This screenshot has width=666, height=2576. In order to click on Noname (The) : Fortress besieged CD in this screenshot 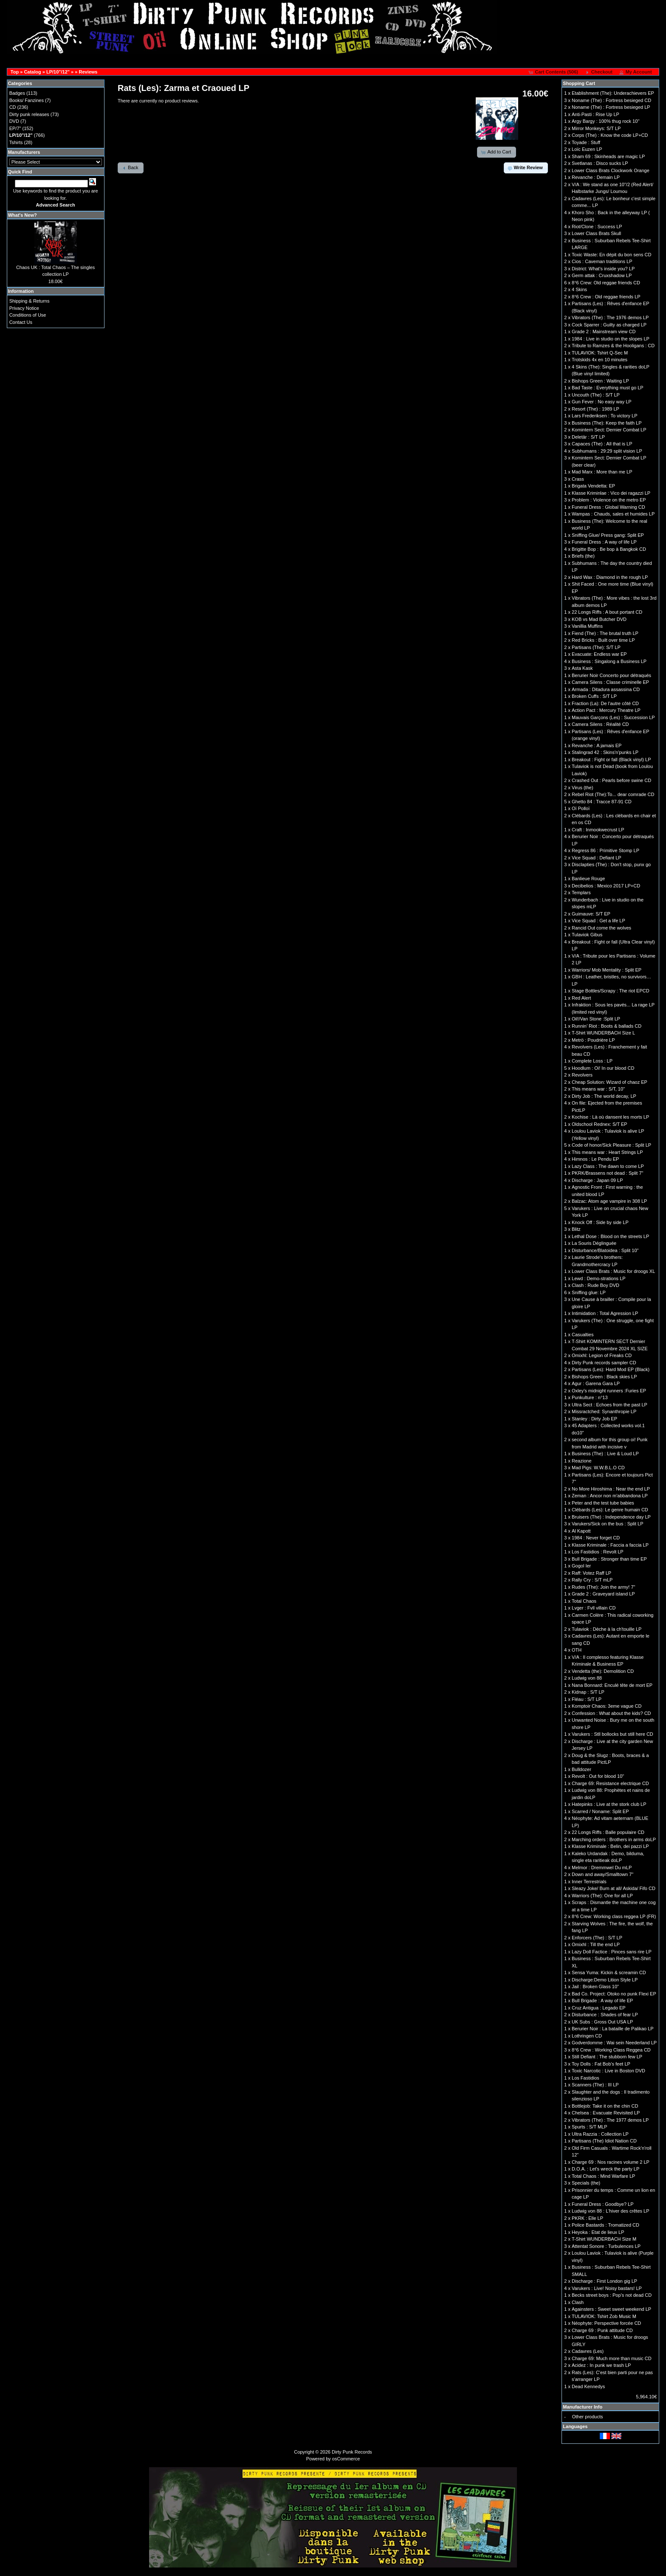, I will do `click(611, 100)`.